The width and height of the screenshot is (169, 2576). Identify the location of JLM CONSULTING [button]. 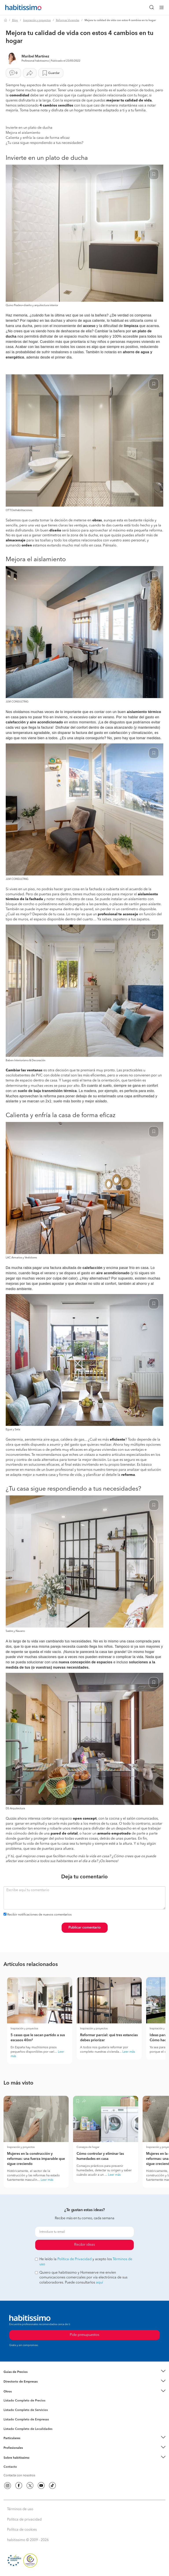
(17, 702).